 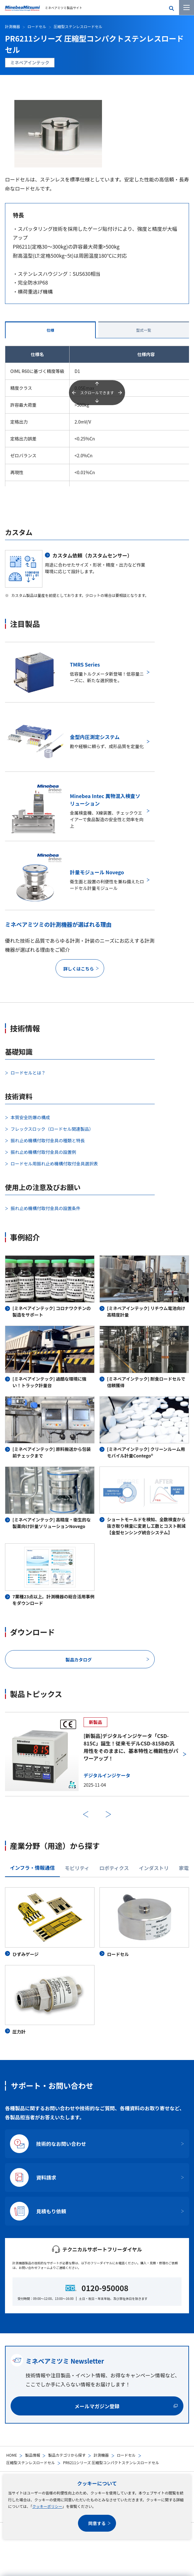 What do you see at coordinates (30, 1117) in the screenshot?
I see `本質安全防爆の構成` at bounding box center [30, 1117].